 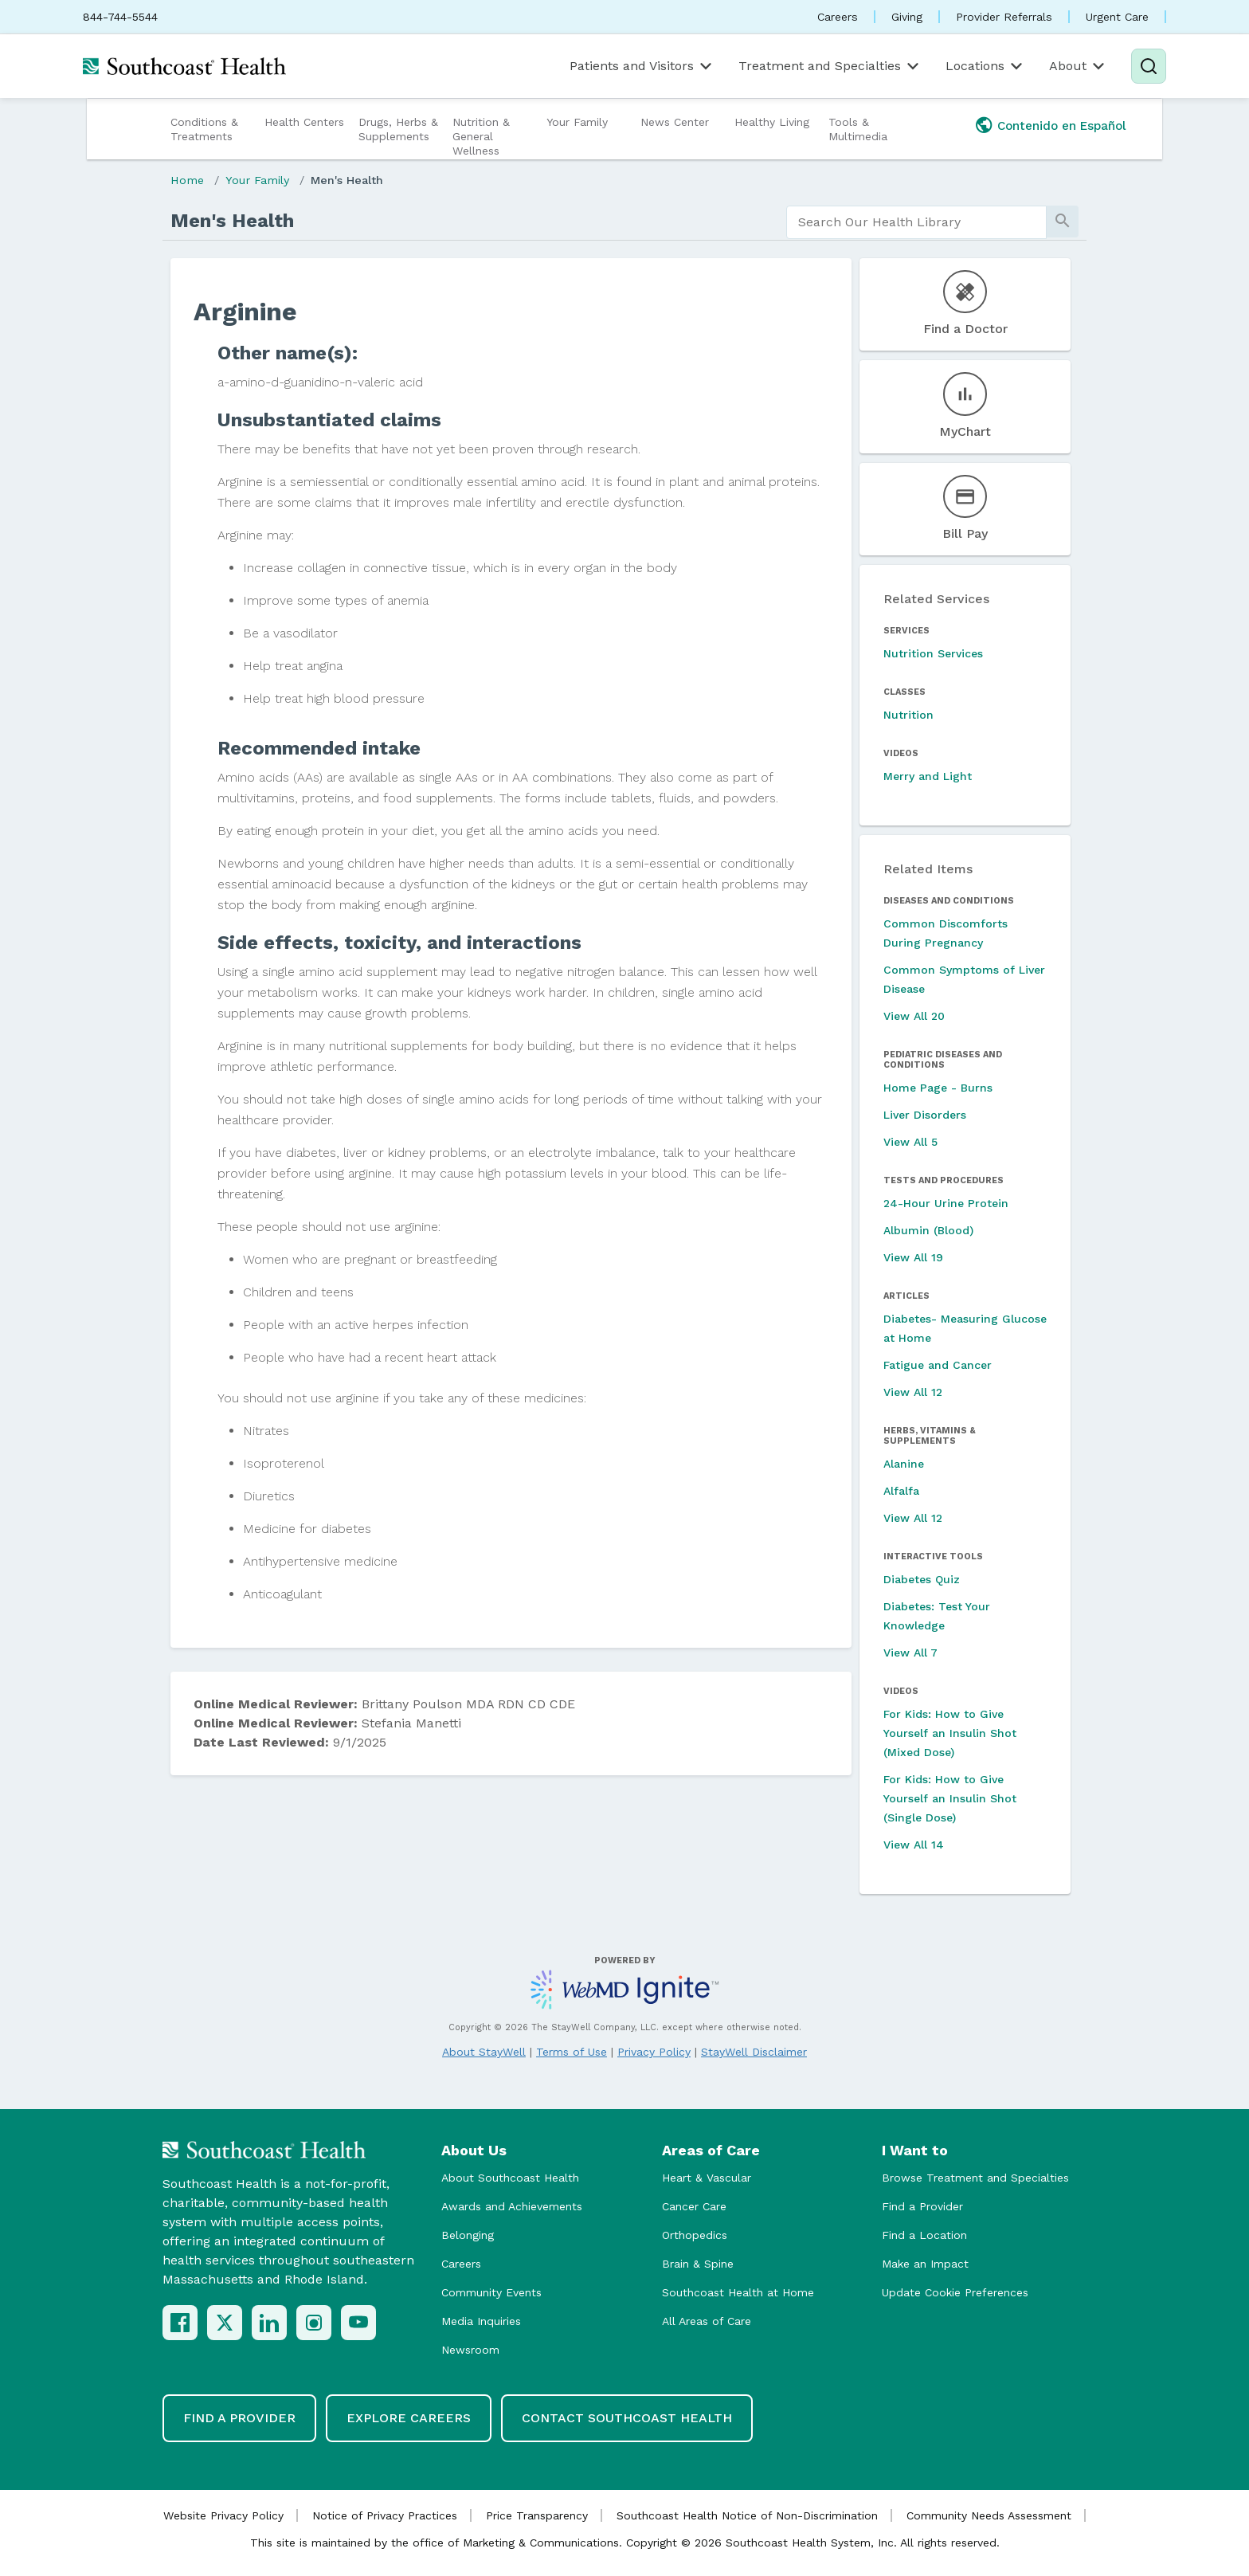 I want to click on Provider Referrals, so click(x=1004, y=16).